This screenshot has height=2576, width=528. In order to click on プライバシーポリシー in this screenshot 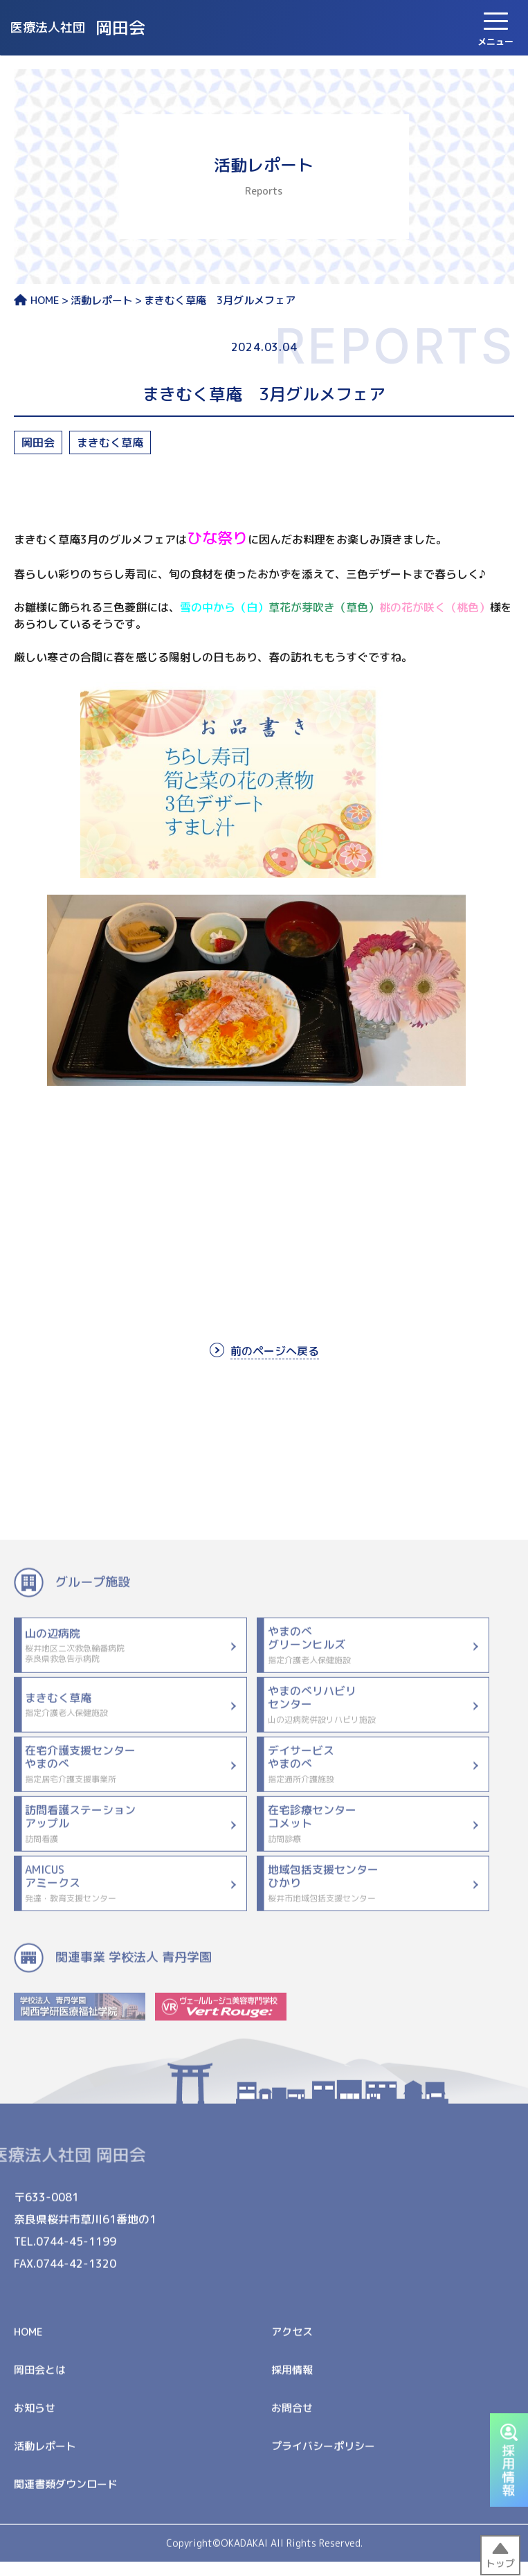, I will do `click(323, 2456)`.